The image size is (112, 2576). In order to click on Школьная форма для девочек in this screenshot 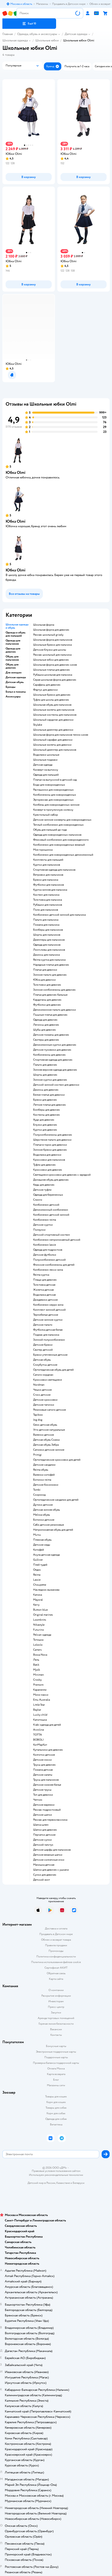, I will do `click(51, 629)`.